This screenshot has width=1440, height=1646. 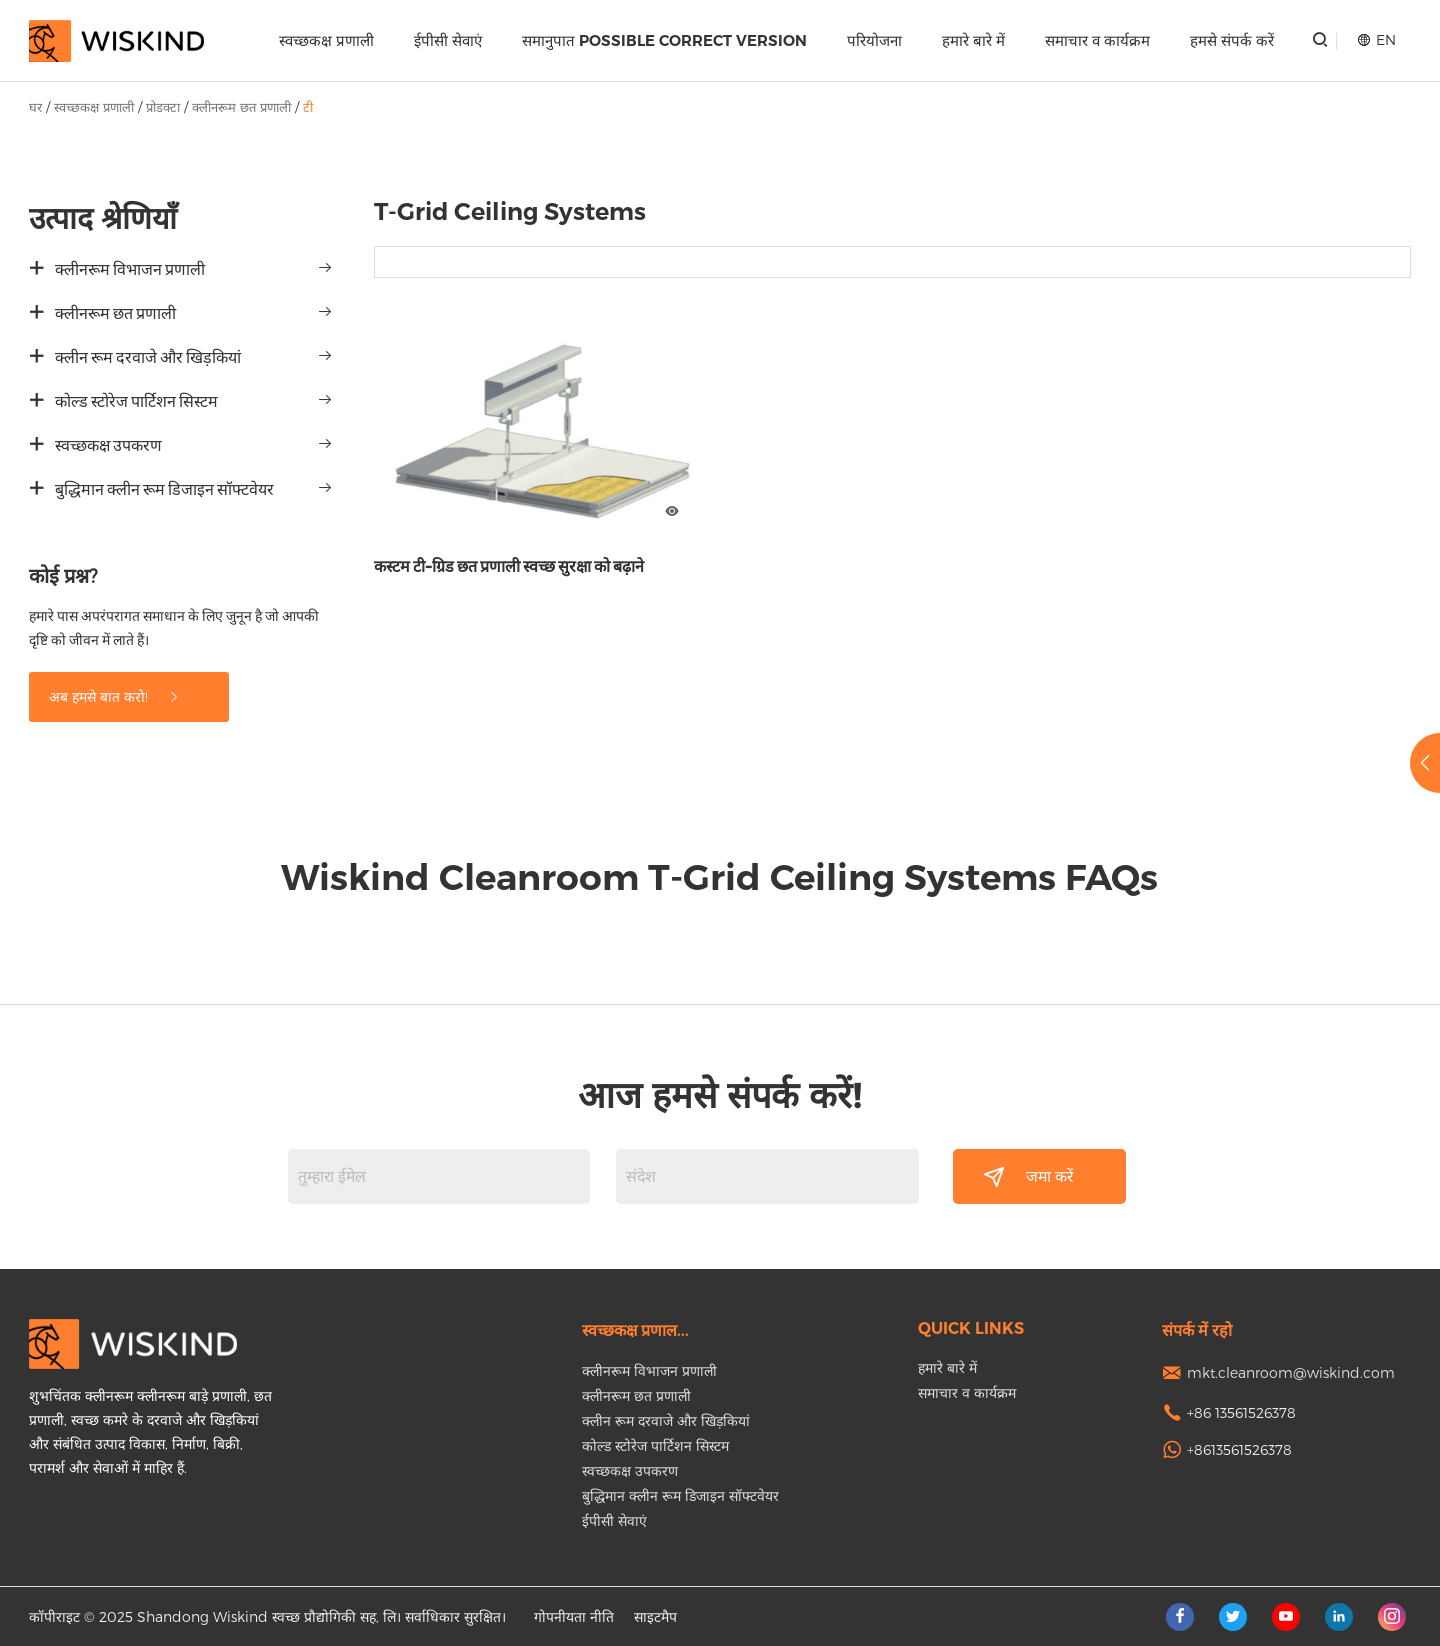 I want to click on हमारे बारे में, so click(x=973, y=40).